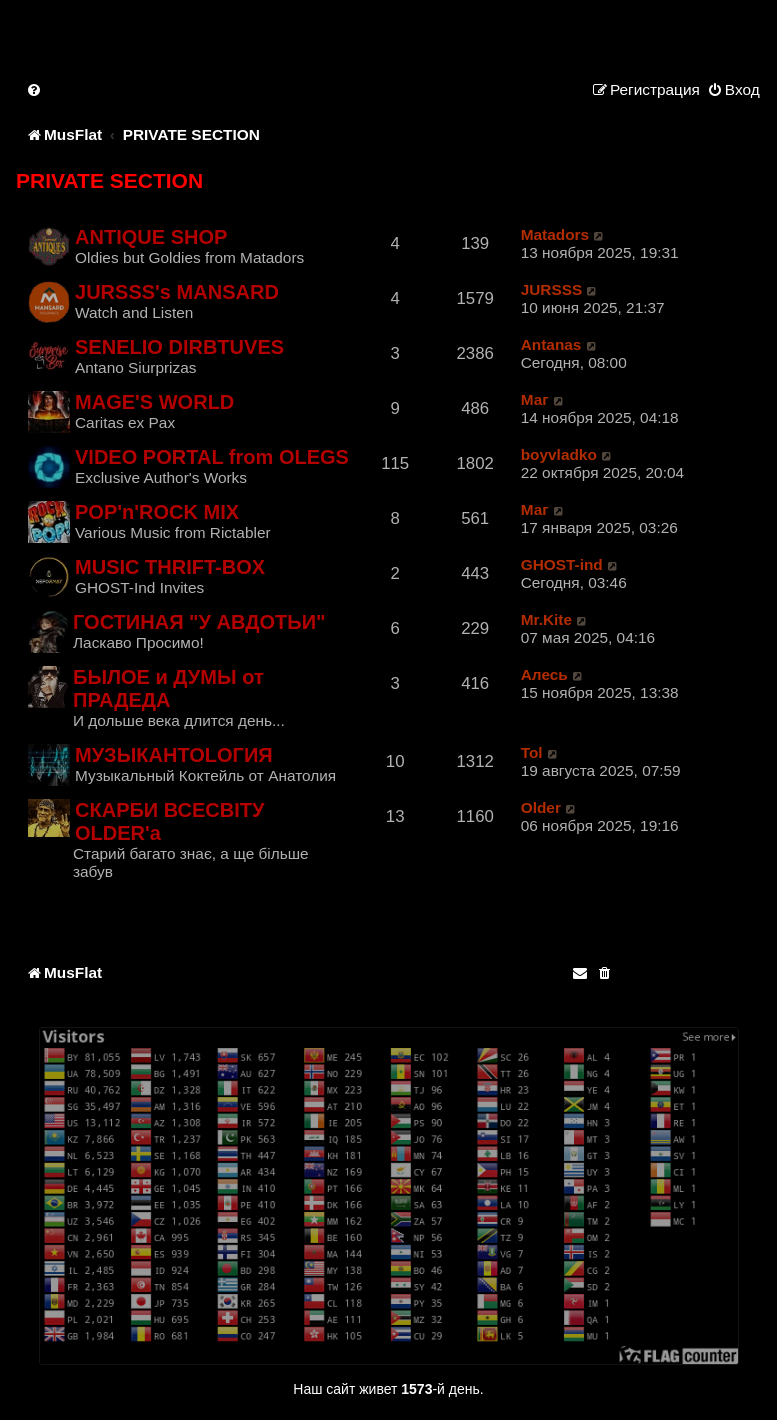 This screenshot has height=1420, width=777. What do you see at coordinates (157, 512) in the screenshot?
I see `POP'n'ROCK MIX` at bounding box center [157, 512].